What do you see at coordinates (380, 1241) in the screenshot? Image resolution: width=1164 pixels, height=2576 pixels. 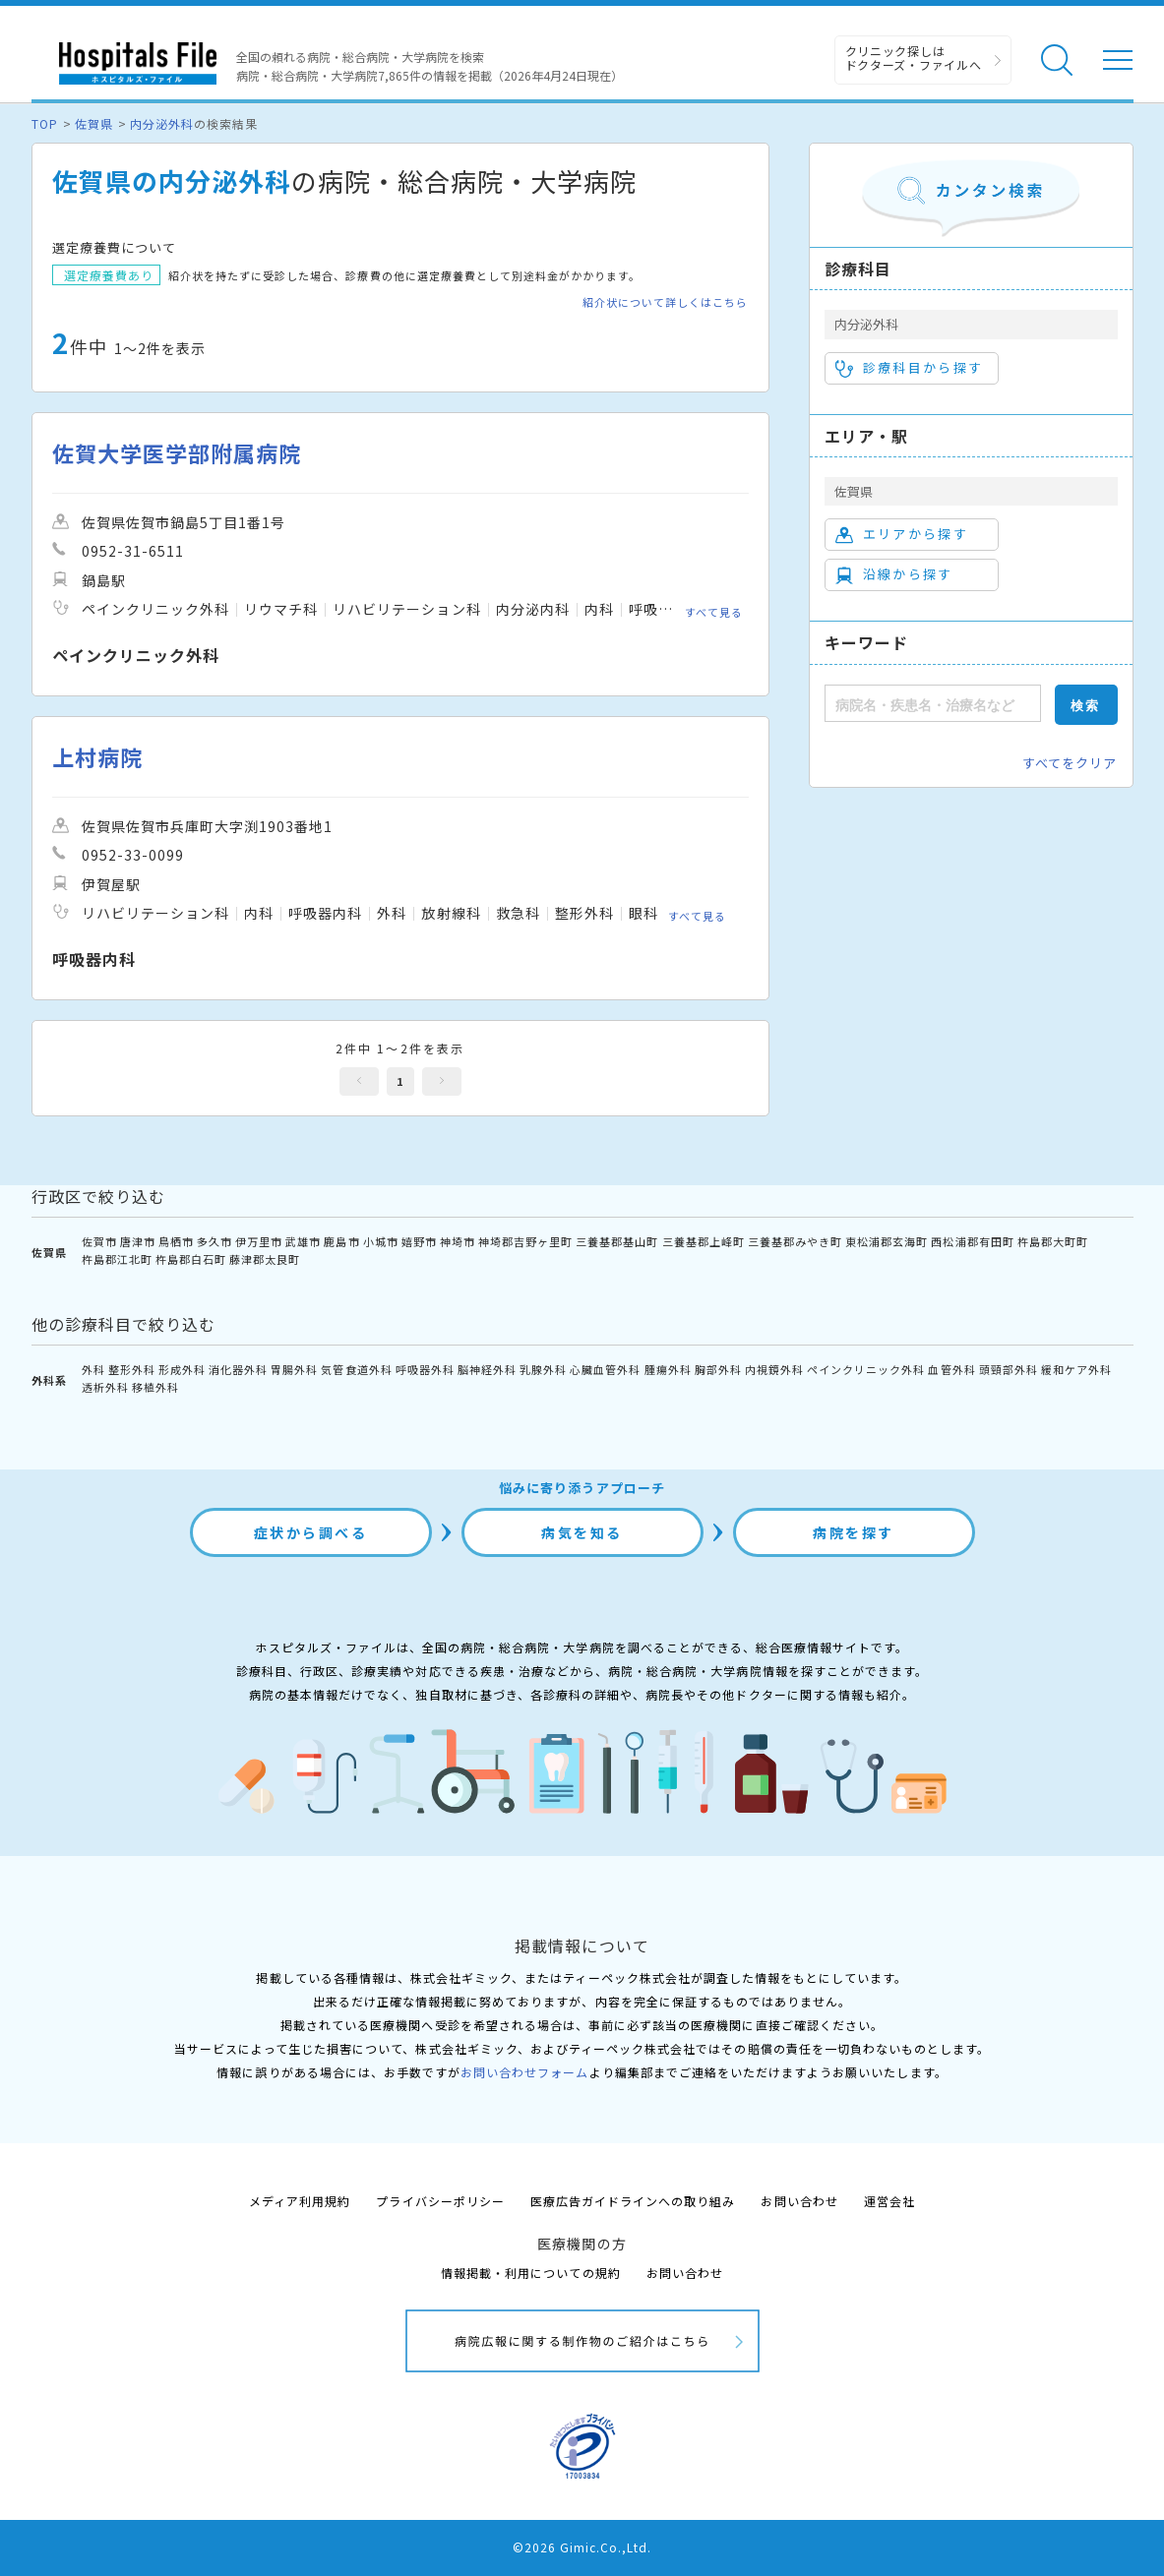 I see `小城市` at bounding box center [380, 1241].